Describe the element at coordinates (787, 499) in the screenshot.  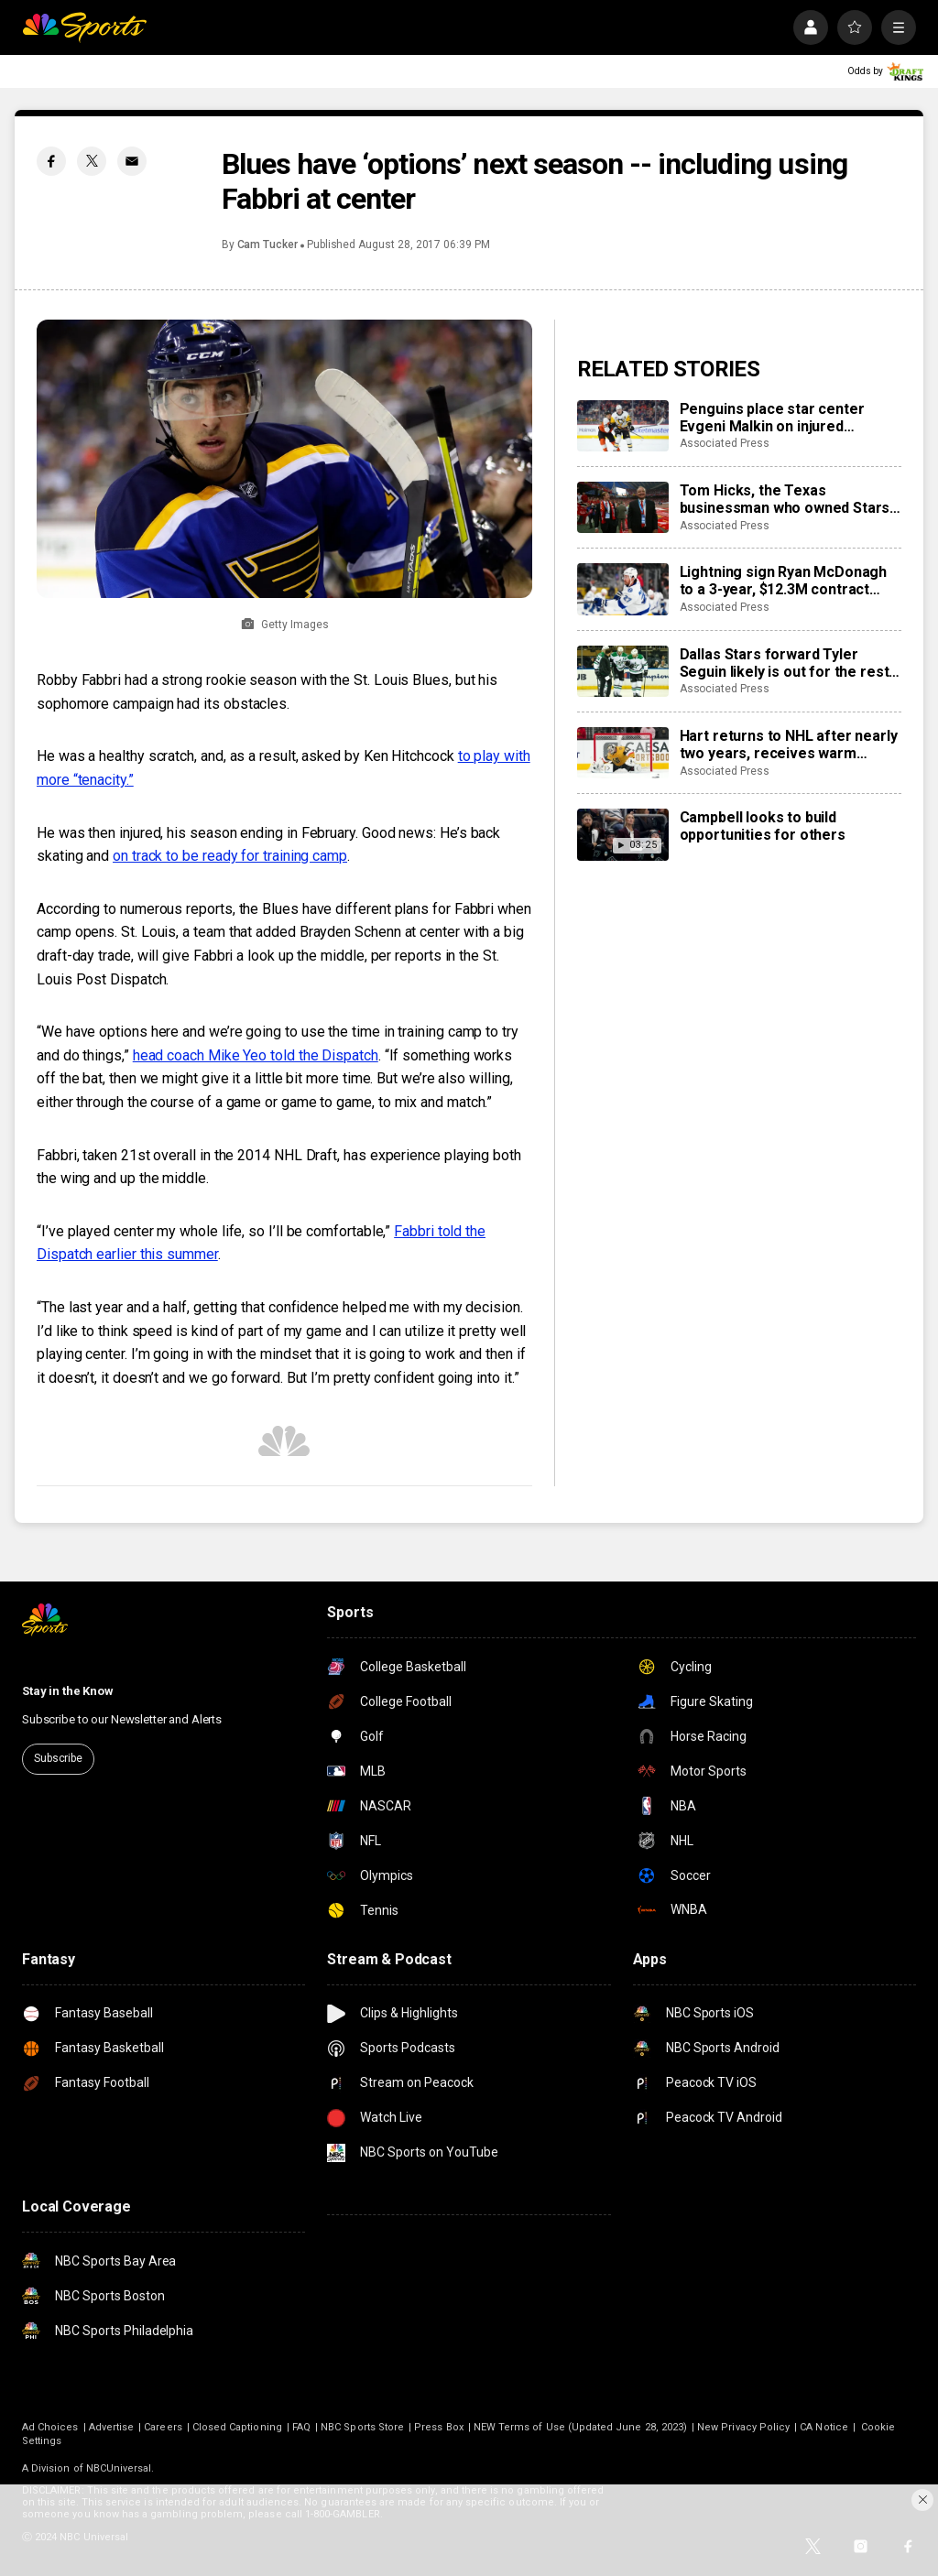
I see `Tom Hicks, the Texas businessman who owned Stars, Rangers and Liverpool teams, dies at 79` at that location.